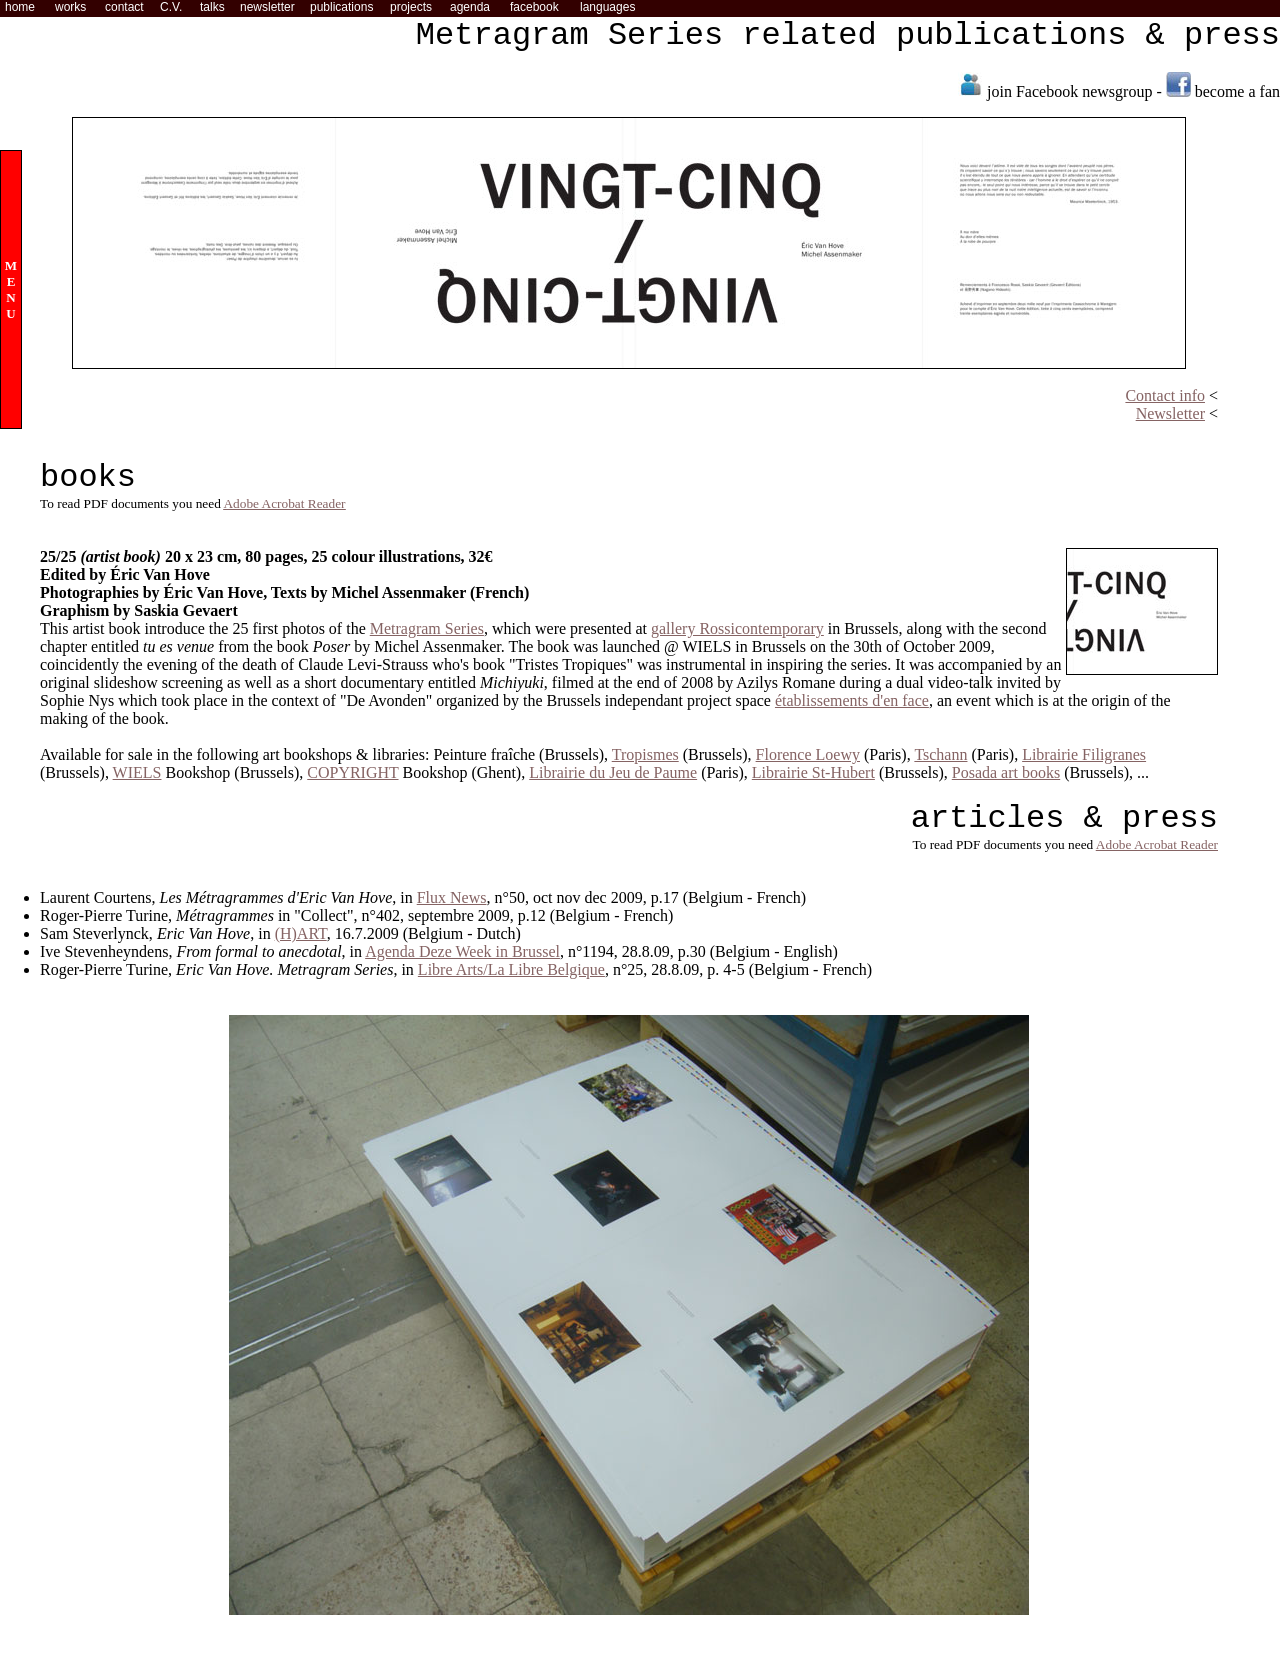  Describe the element at coordinates (852, 700) in the screenshot. I see `établissements d'en face` at that location.